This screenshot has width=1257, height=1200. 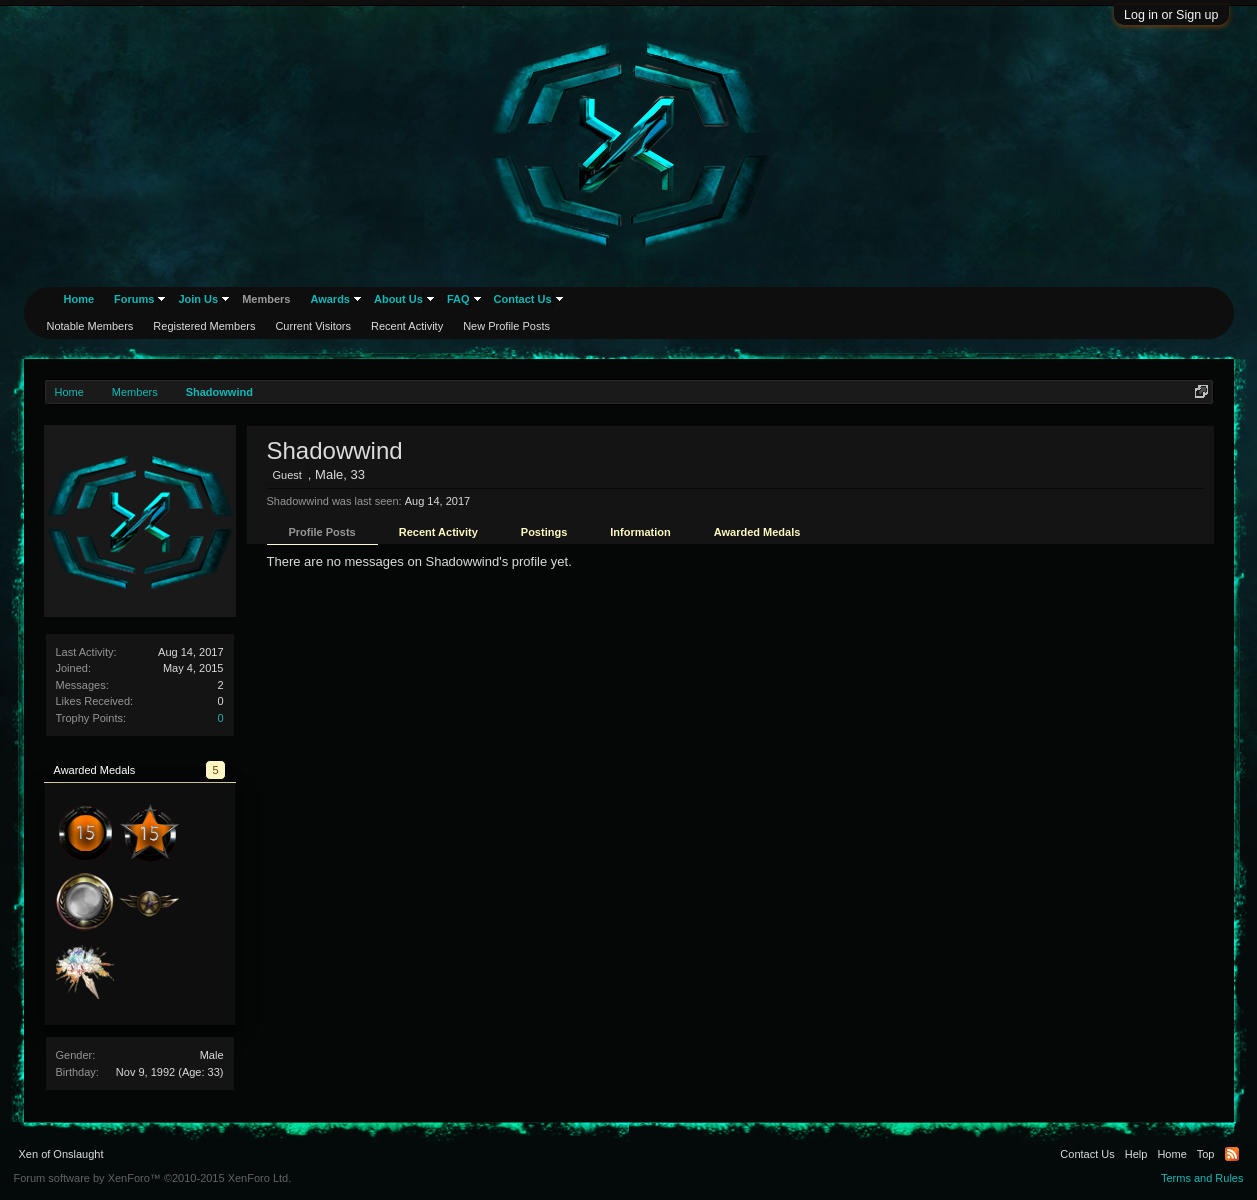 What do you see at coordinates (204, 326) in the screenshot?
I see `Registered Members` at bounding box center [204, 326].